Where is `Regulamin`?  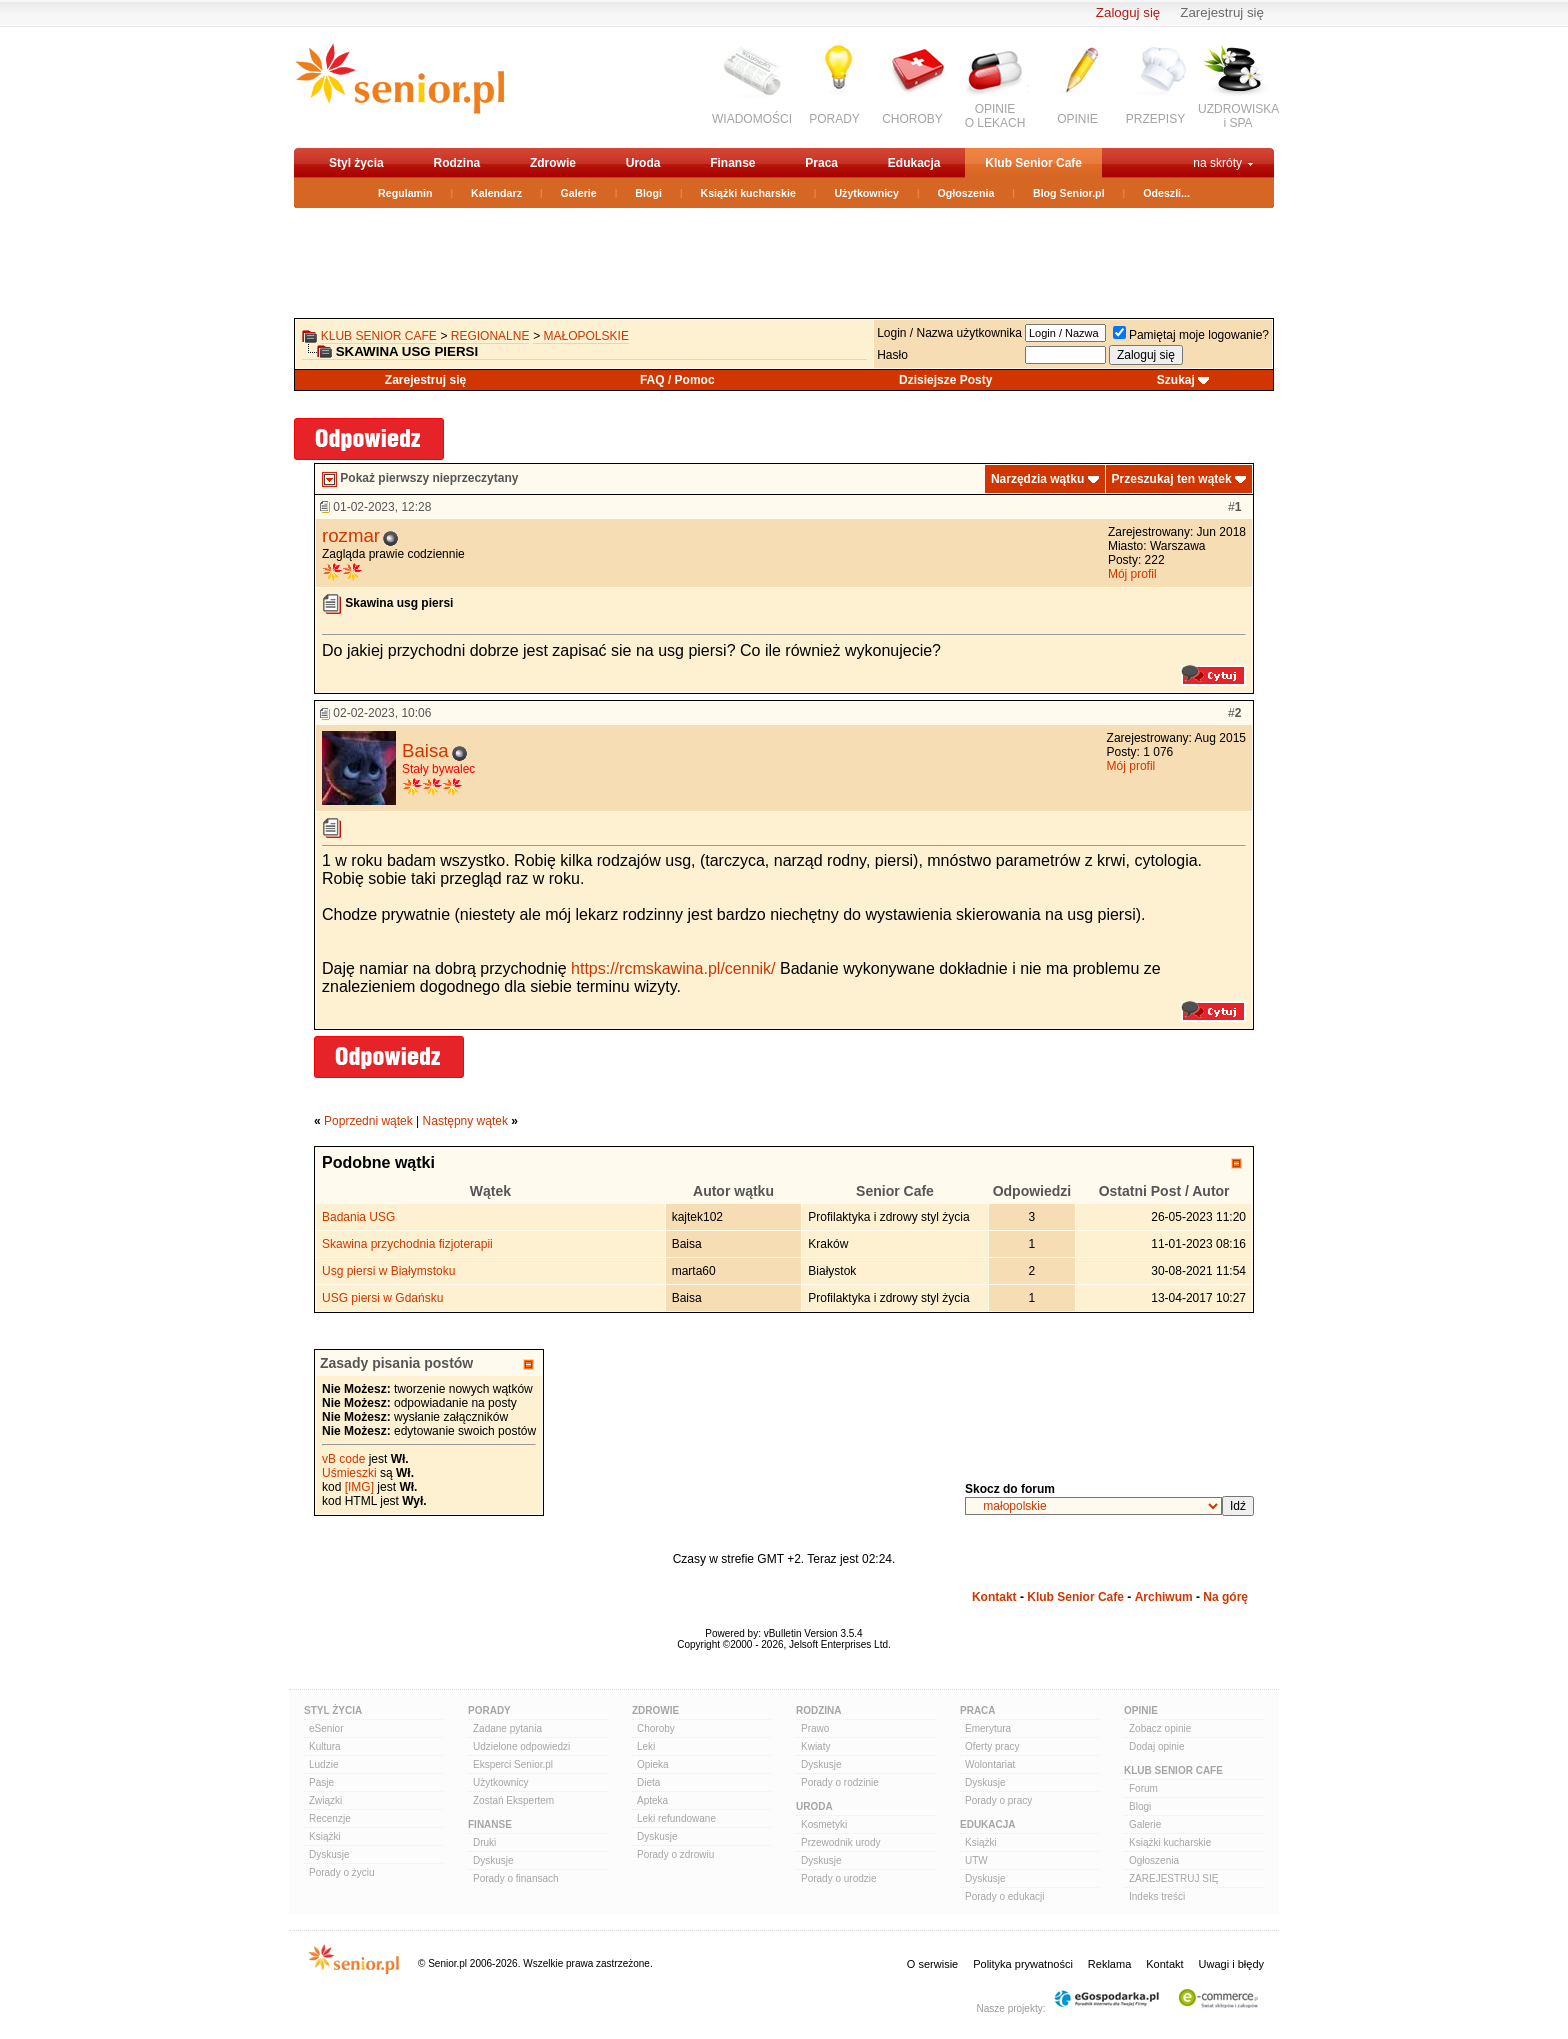 Regulamin is located at coordinates (405, 193).